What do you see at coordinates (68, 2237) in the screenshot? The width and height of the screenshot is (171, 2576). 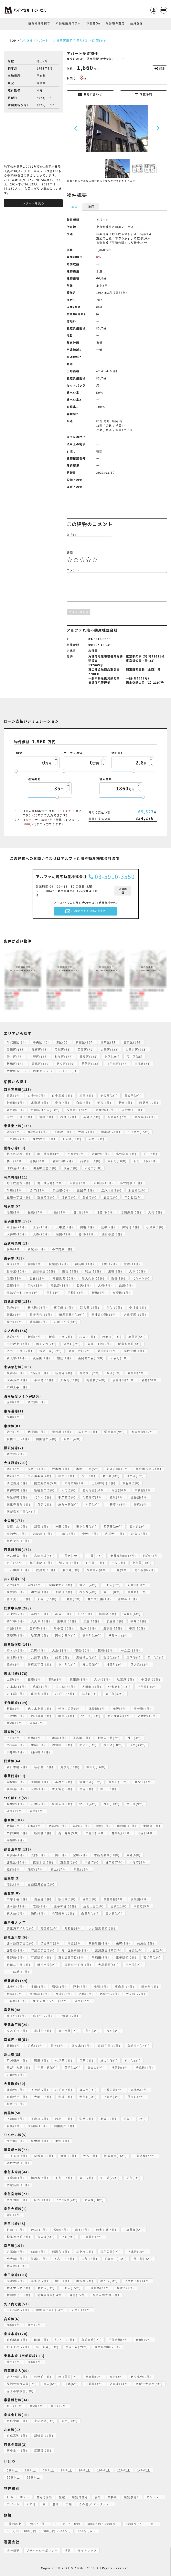 I see `上町(9件)` at bounding box center [68, 2237].